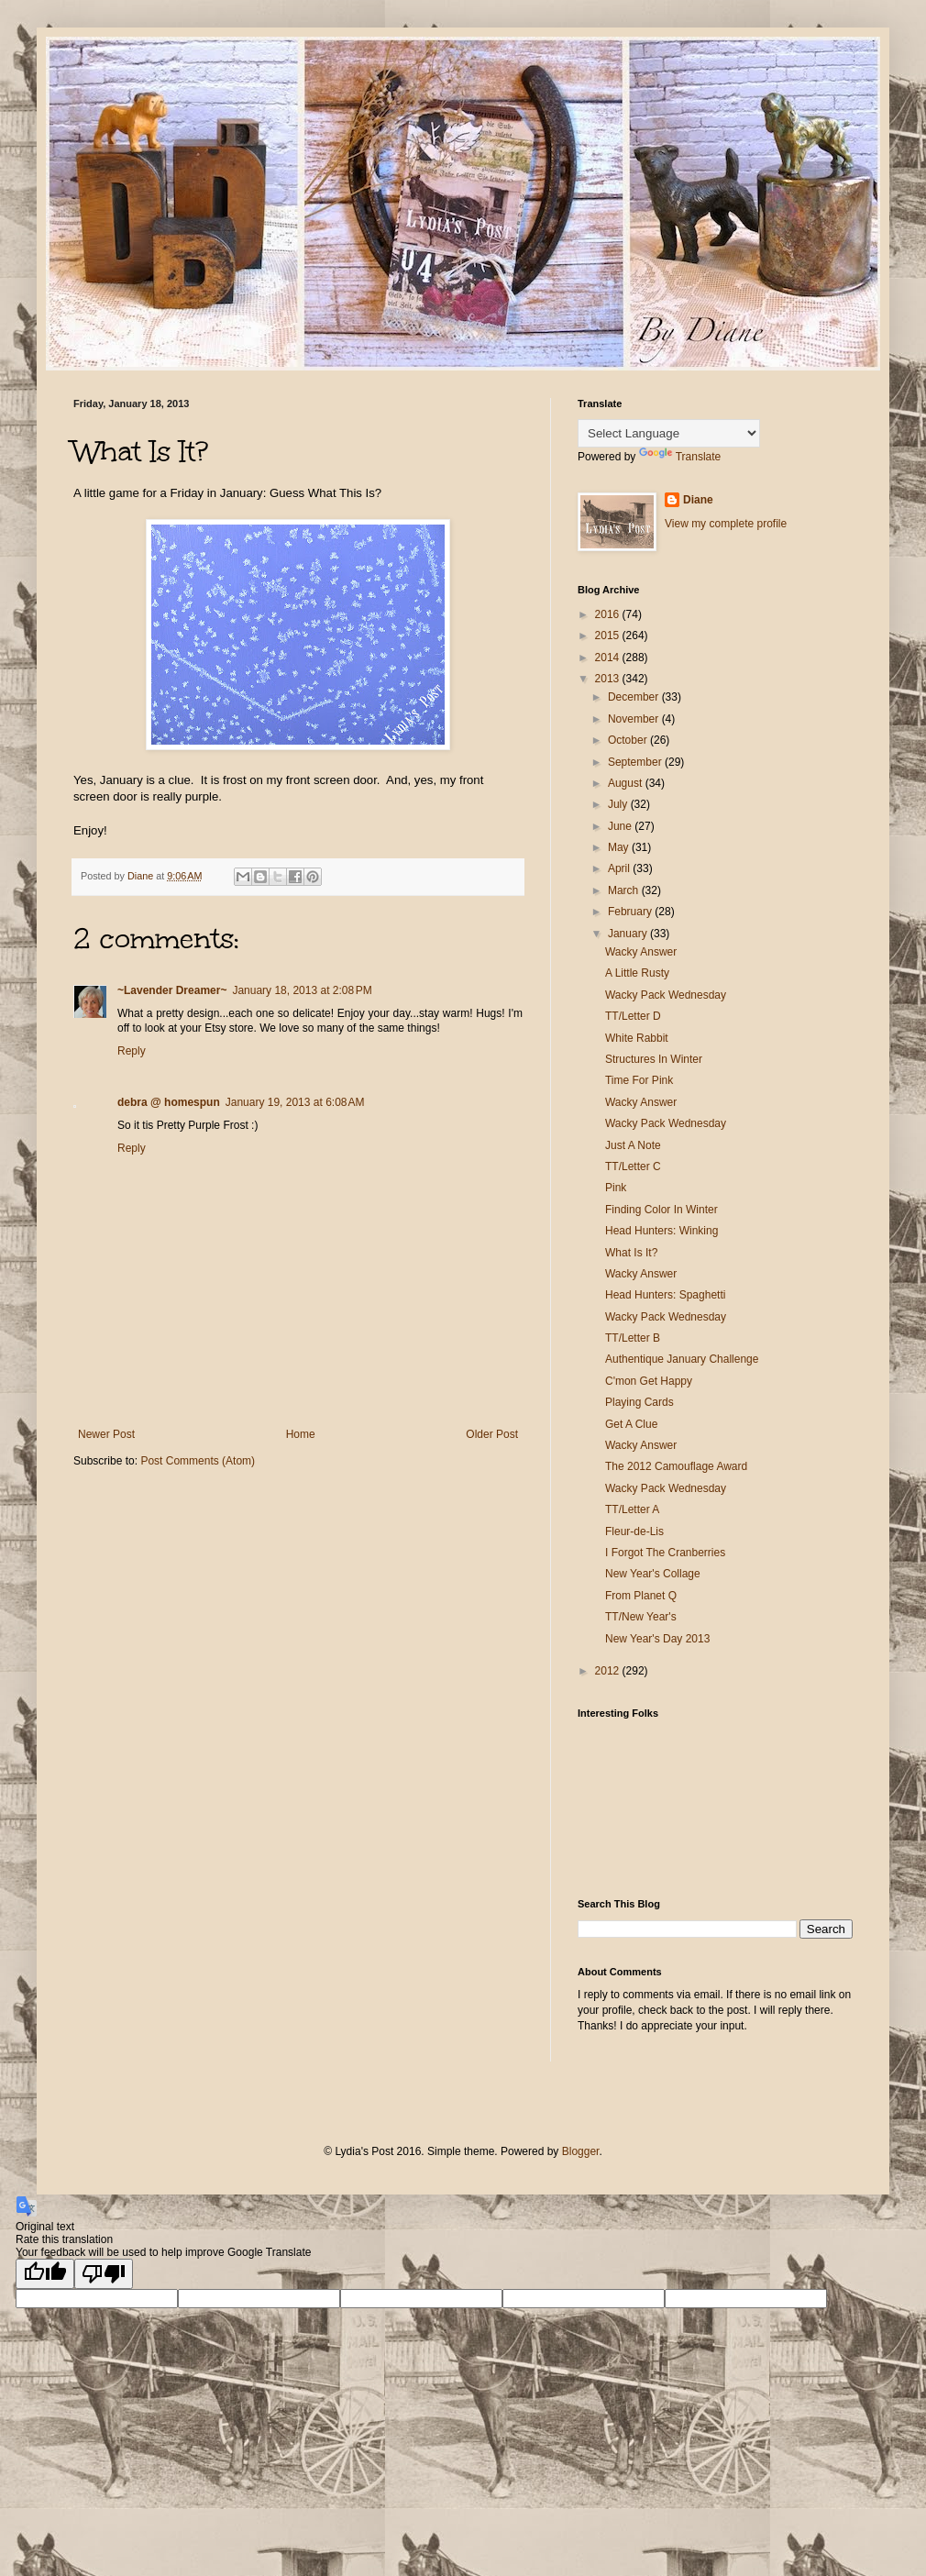 Image resolution: width=926 pixels, height=2576 pixels. I want to click on 2013, so click(609, 678).